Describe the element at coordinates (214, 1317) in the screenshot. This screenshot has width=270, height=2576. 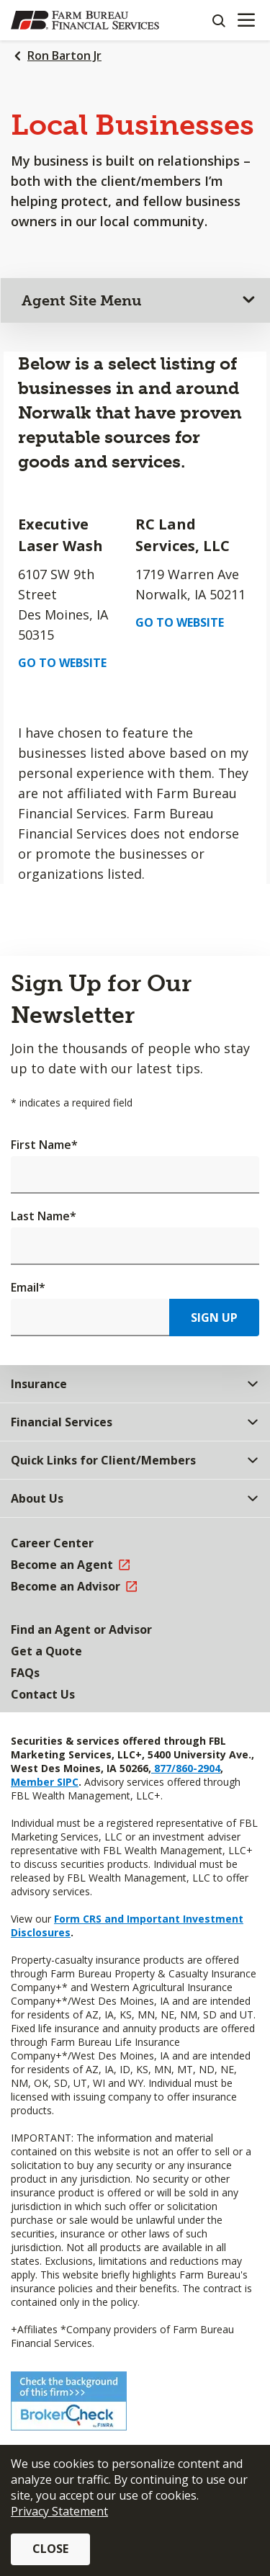
I see `Sign Up` at that location.